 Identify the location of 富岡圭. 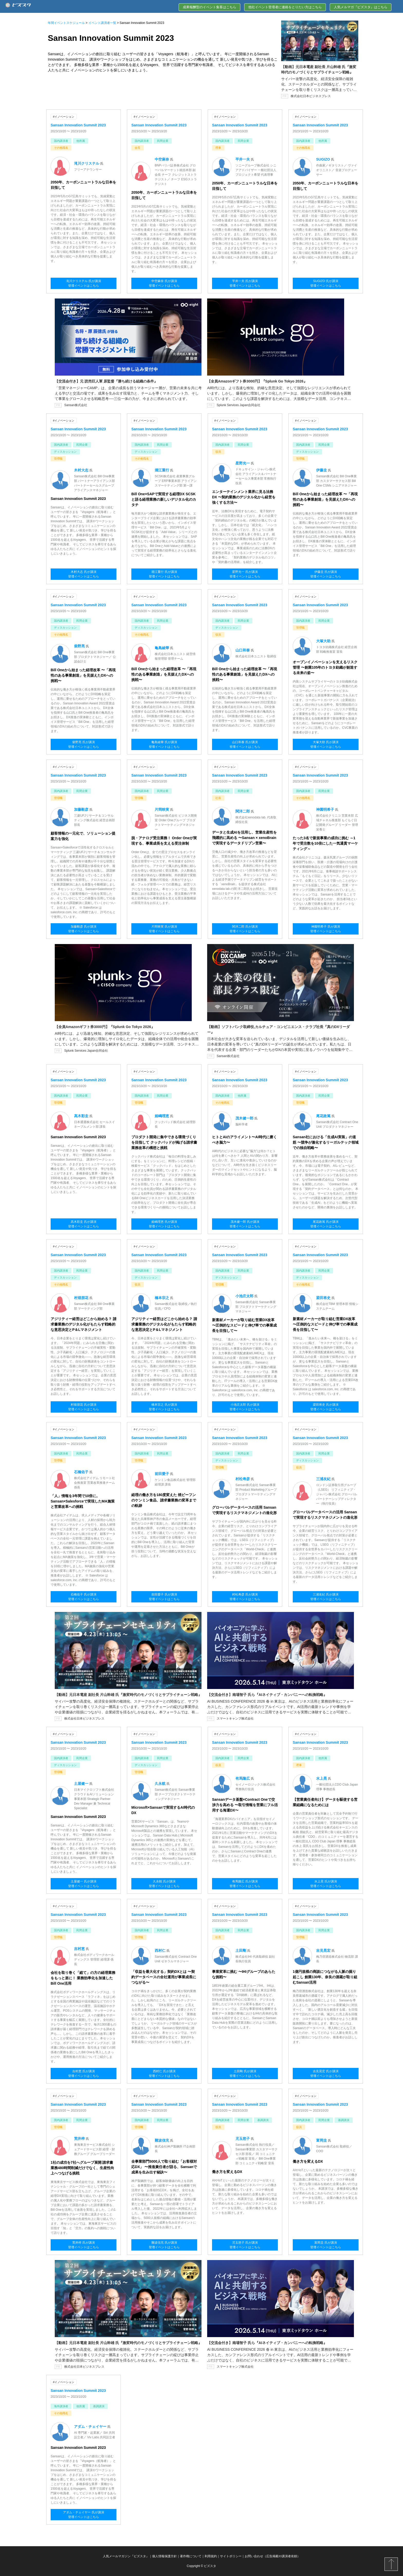
(322, 2140).